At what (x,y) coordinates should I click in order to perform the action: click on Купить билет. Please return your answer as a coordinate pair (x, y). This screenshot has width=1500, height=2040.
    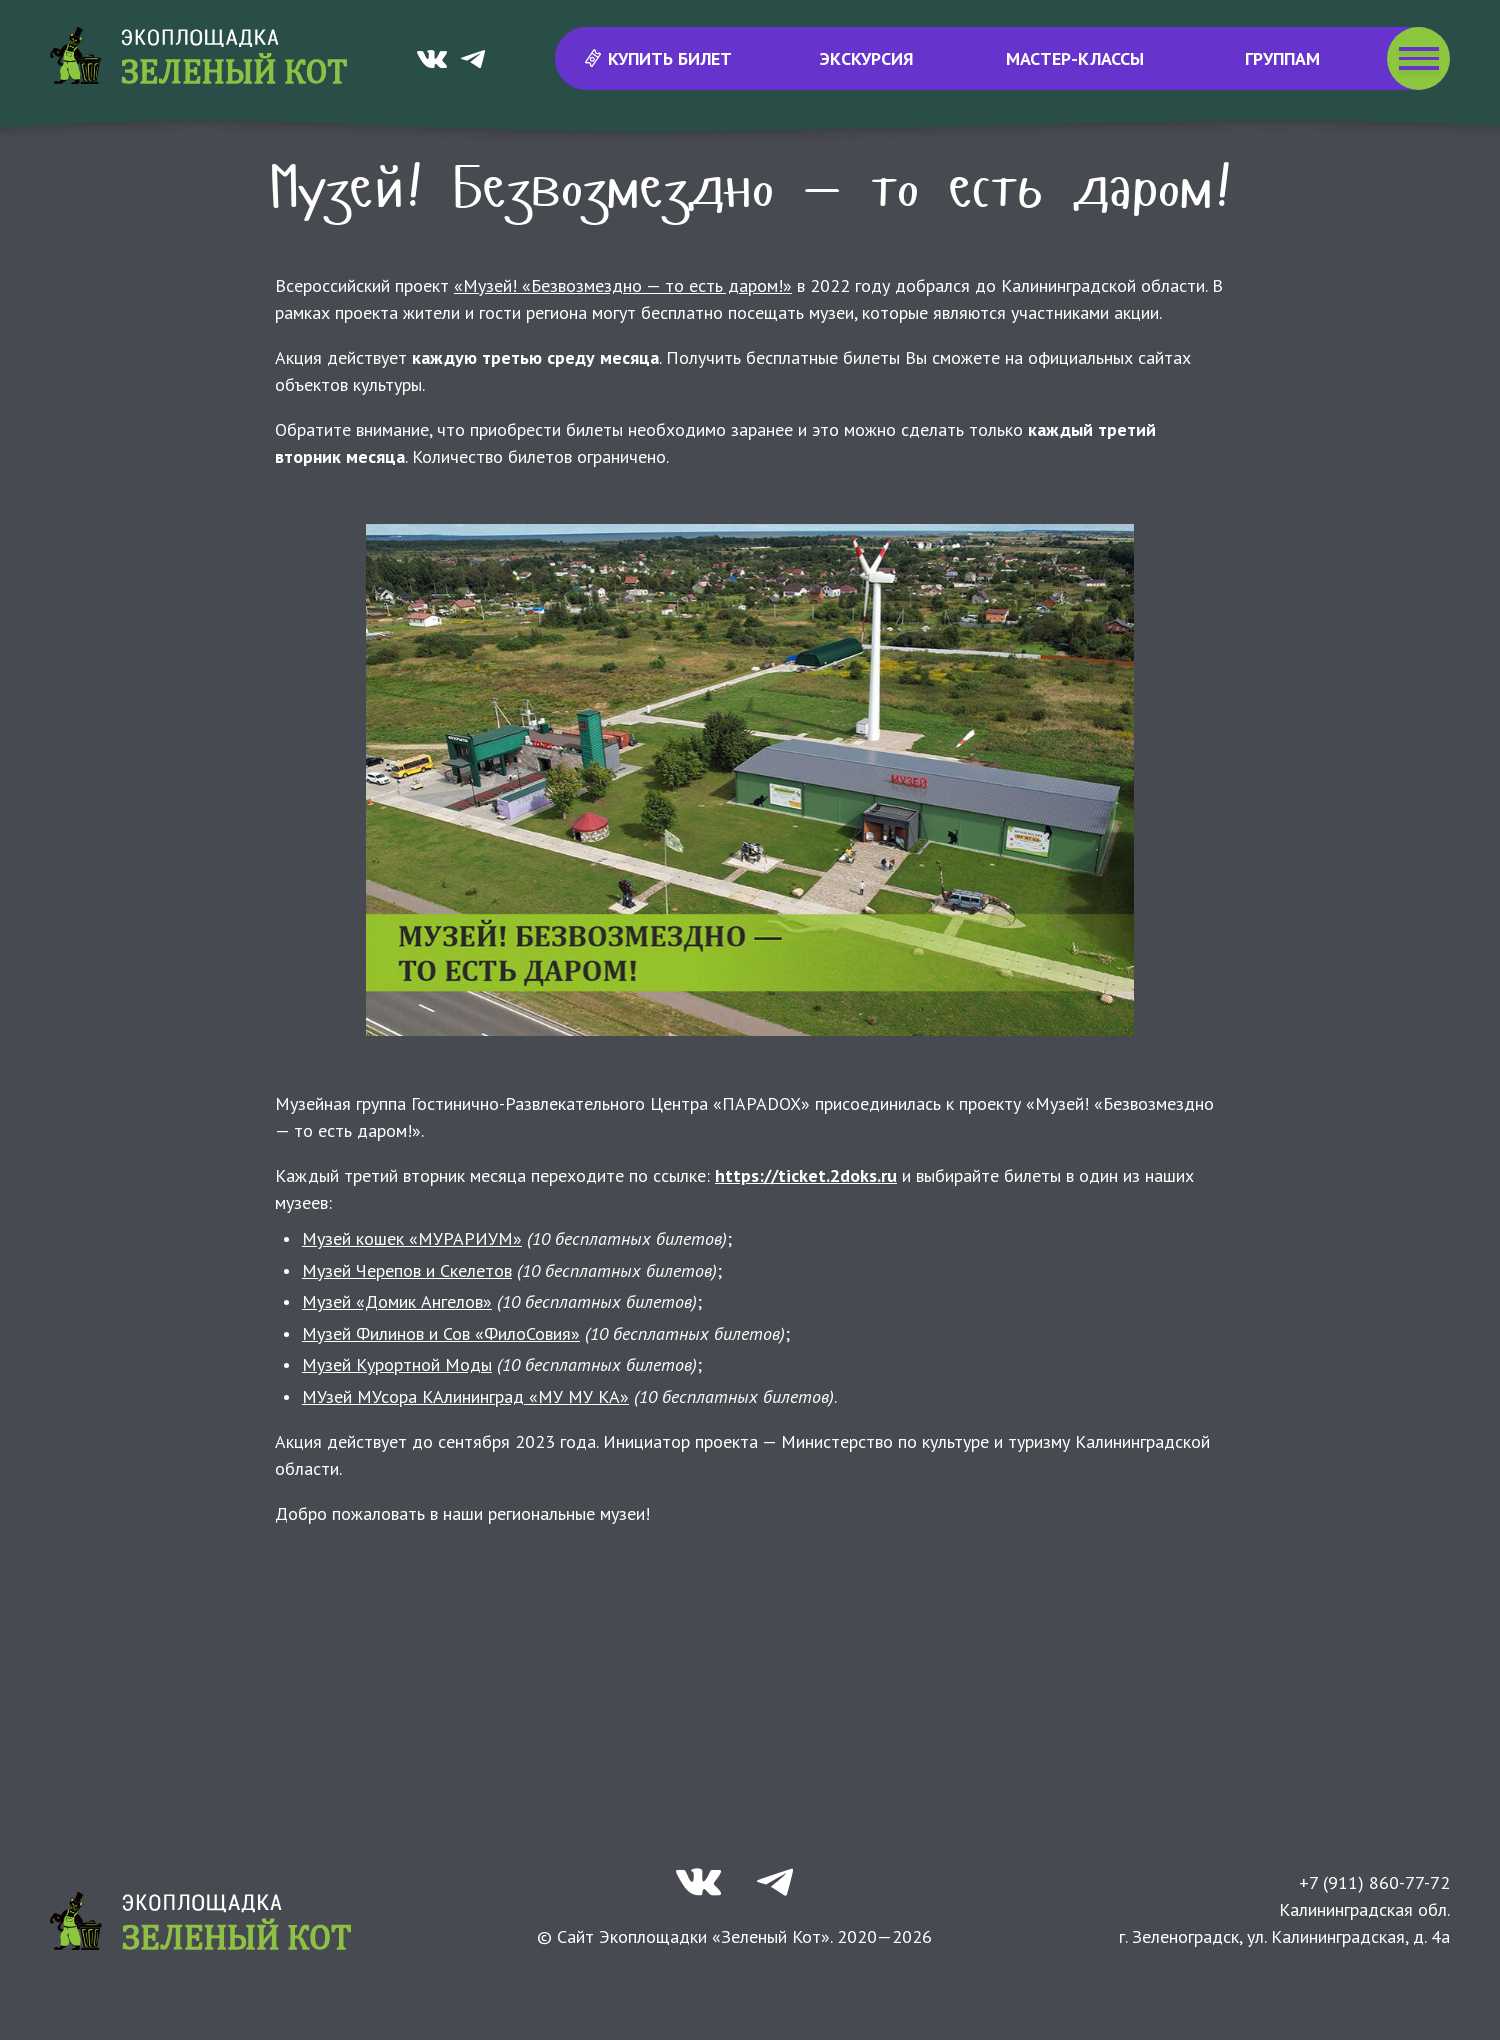
    Looking at the image, I should click on (658, 58).